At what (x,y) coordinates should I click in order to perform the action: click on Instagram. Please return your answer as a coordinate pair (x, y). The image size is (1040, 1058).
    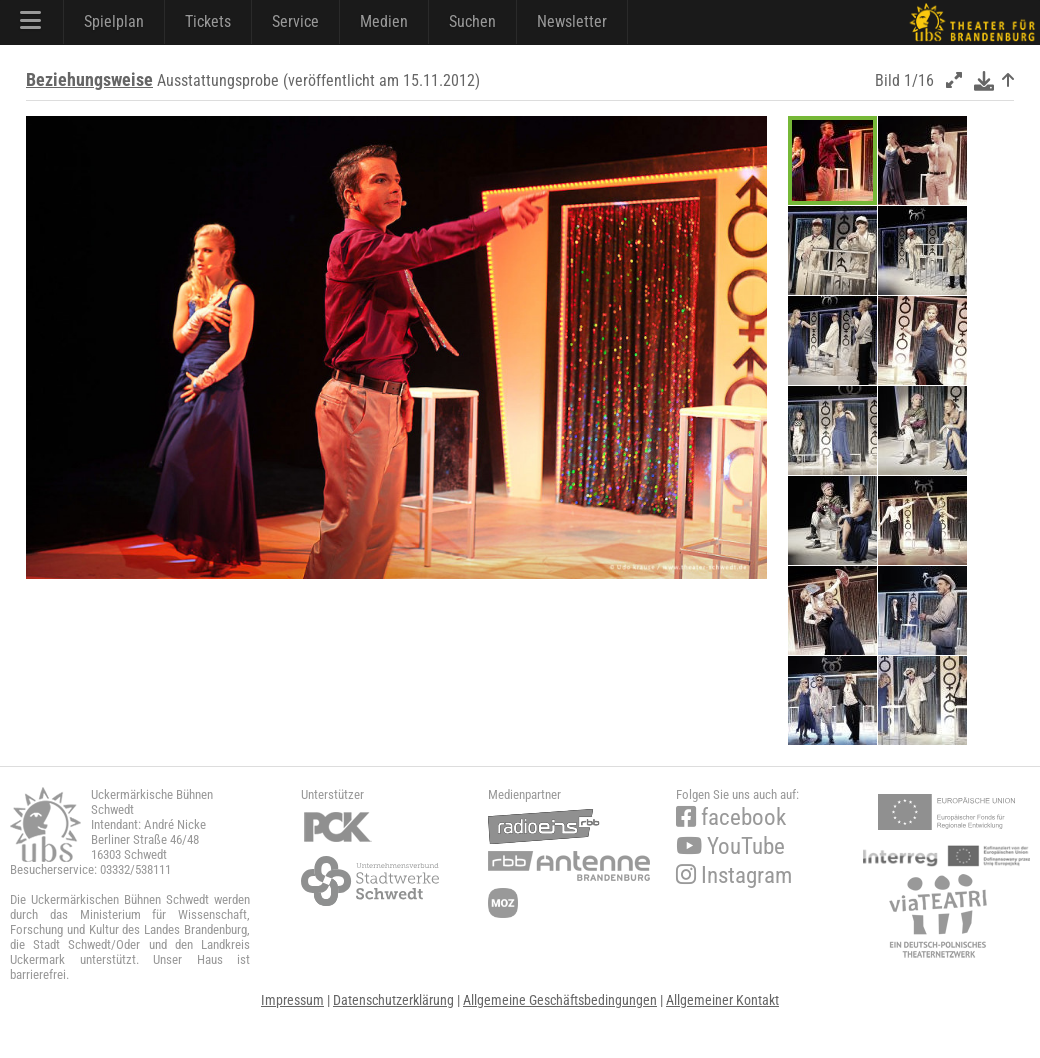
    Looking at the image, I should click on (734, 875).